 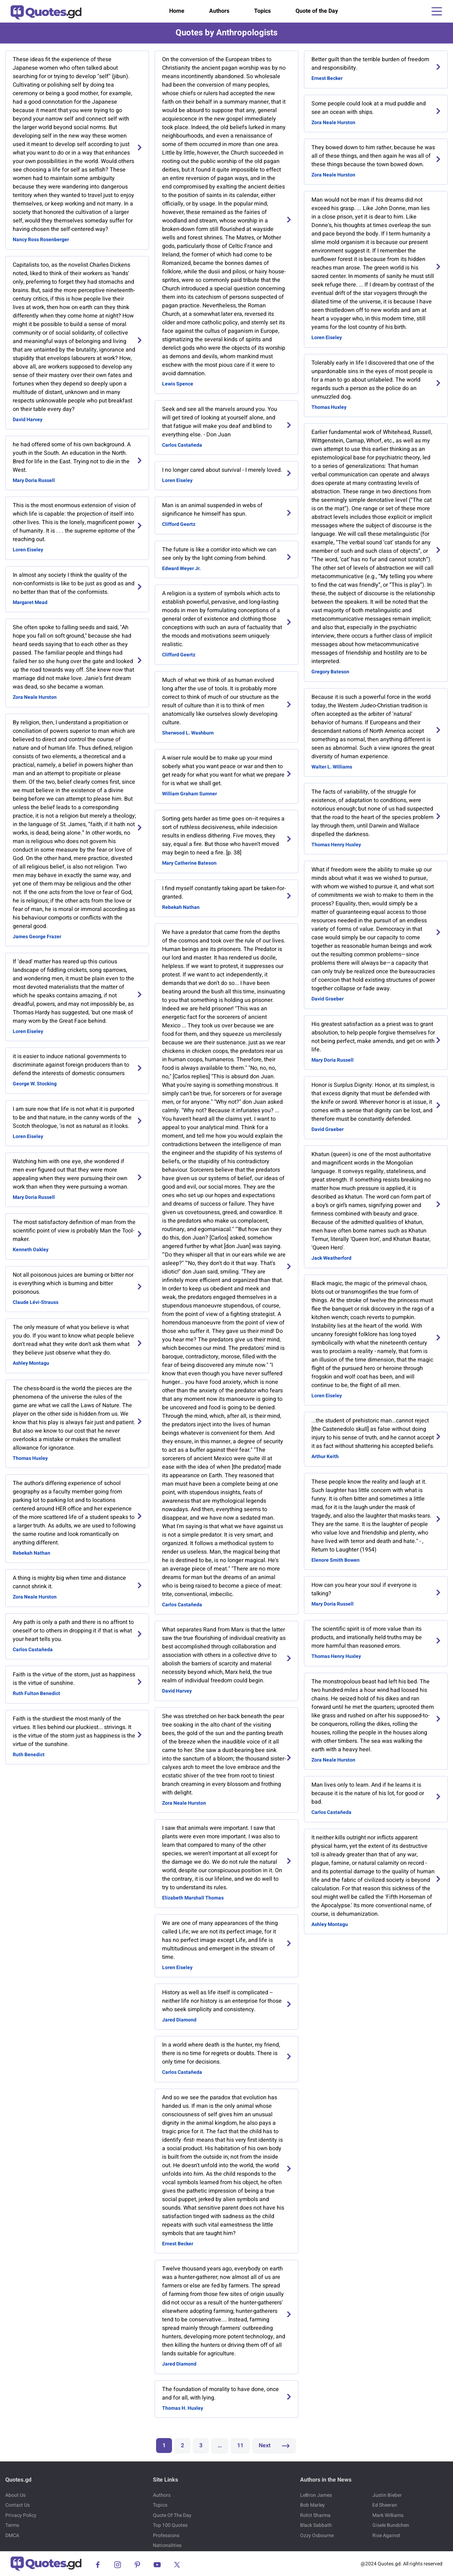 I want to click on Ozzy Osbourne, so click(x=317, y=2535).